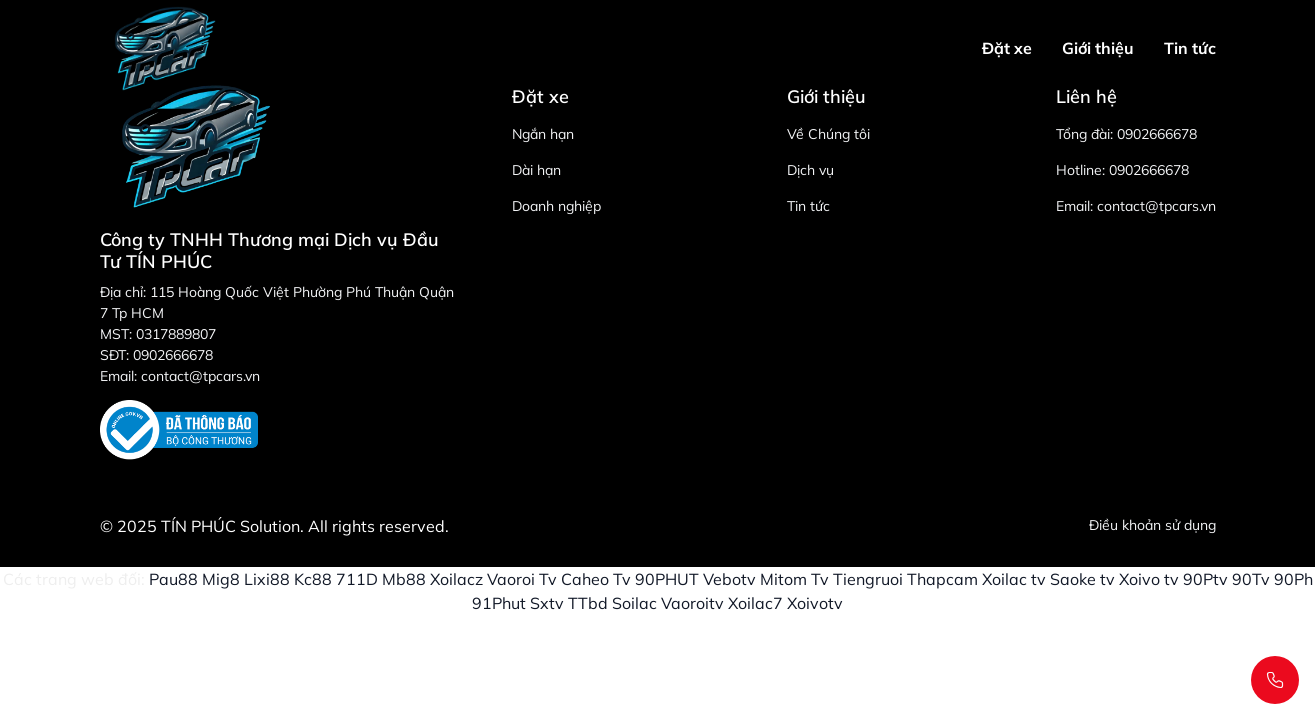 The image size is (1315, 720). What do you see at coordinates (547, 603) in the screenshot?
I see `Sxtv` at bounding box center [547, 603].